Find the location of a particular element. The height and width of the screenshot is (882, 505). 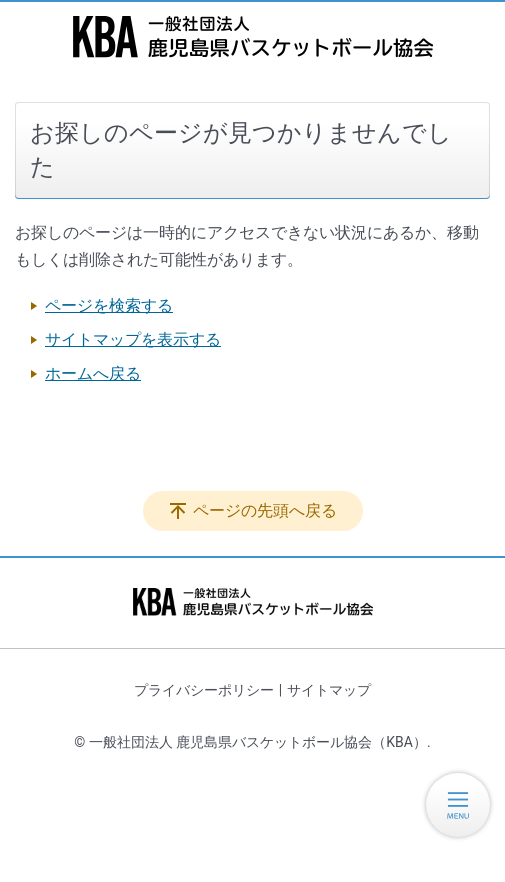

サイトマップを表示する is located at coordinates (133, 339).